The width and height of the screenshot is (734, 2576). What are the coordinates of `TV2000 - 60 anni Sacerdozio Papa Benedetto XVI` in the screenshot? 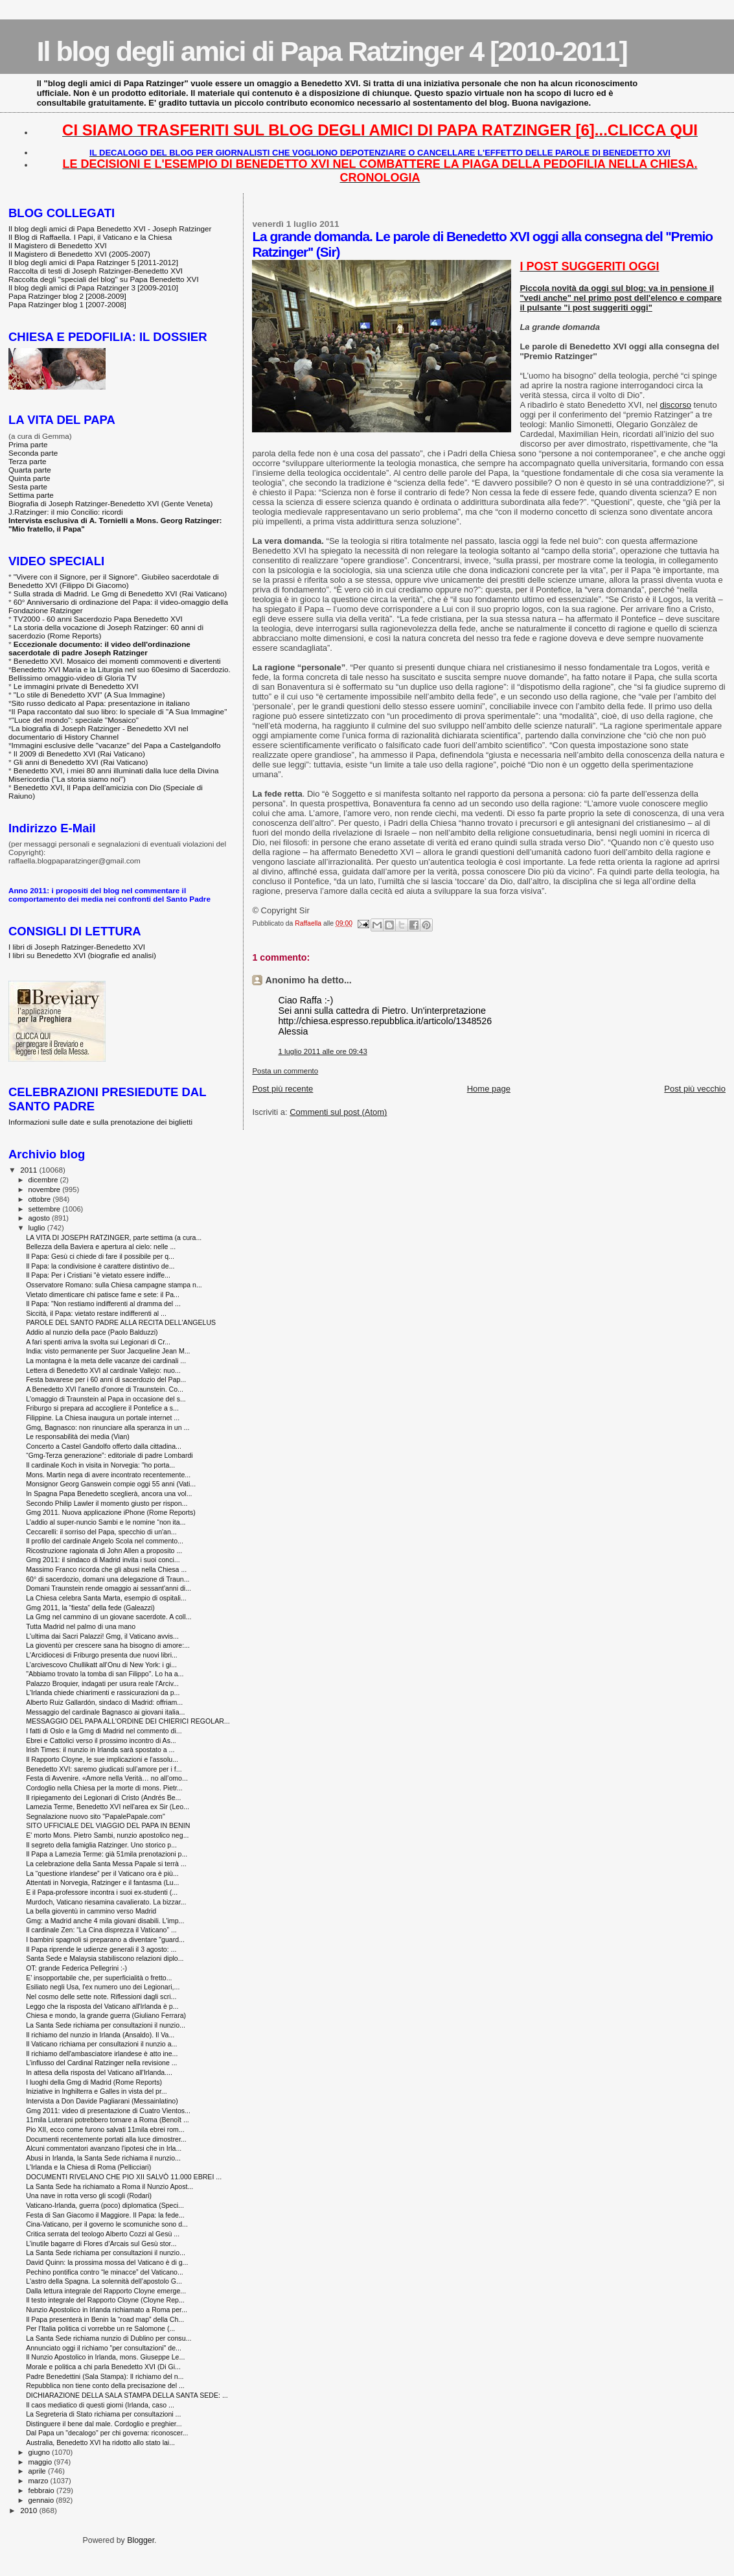 It's located at (98, 619).